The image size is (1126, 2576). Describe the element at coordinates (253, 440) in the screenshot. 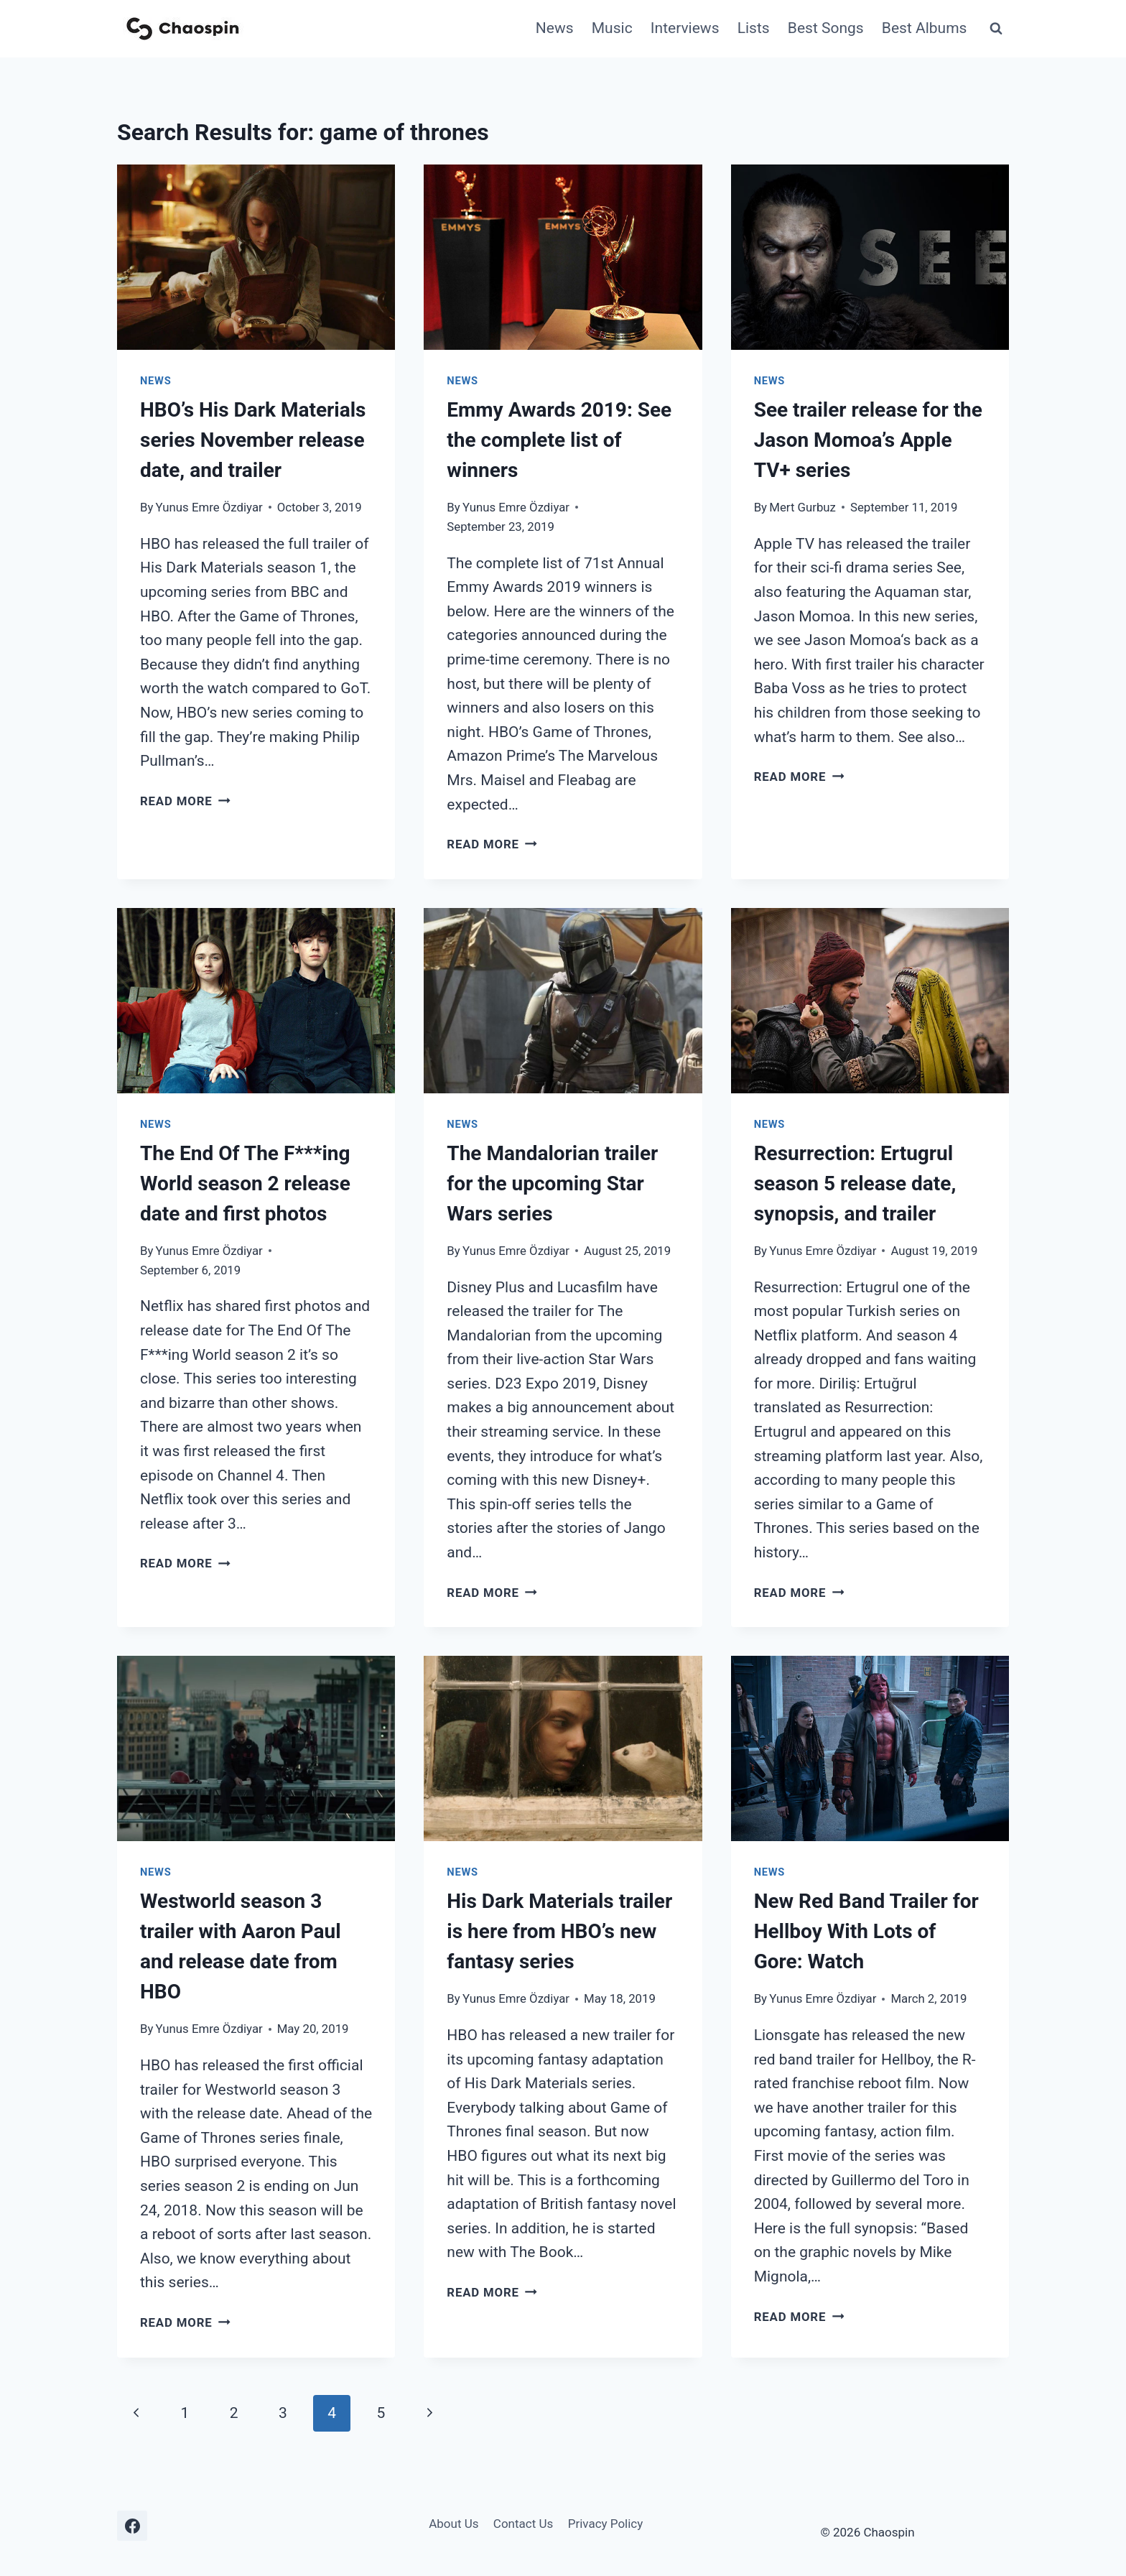

I see `HBO’s His Dark Materials series November release date, and trailer` at that location.